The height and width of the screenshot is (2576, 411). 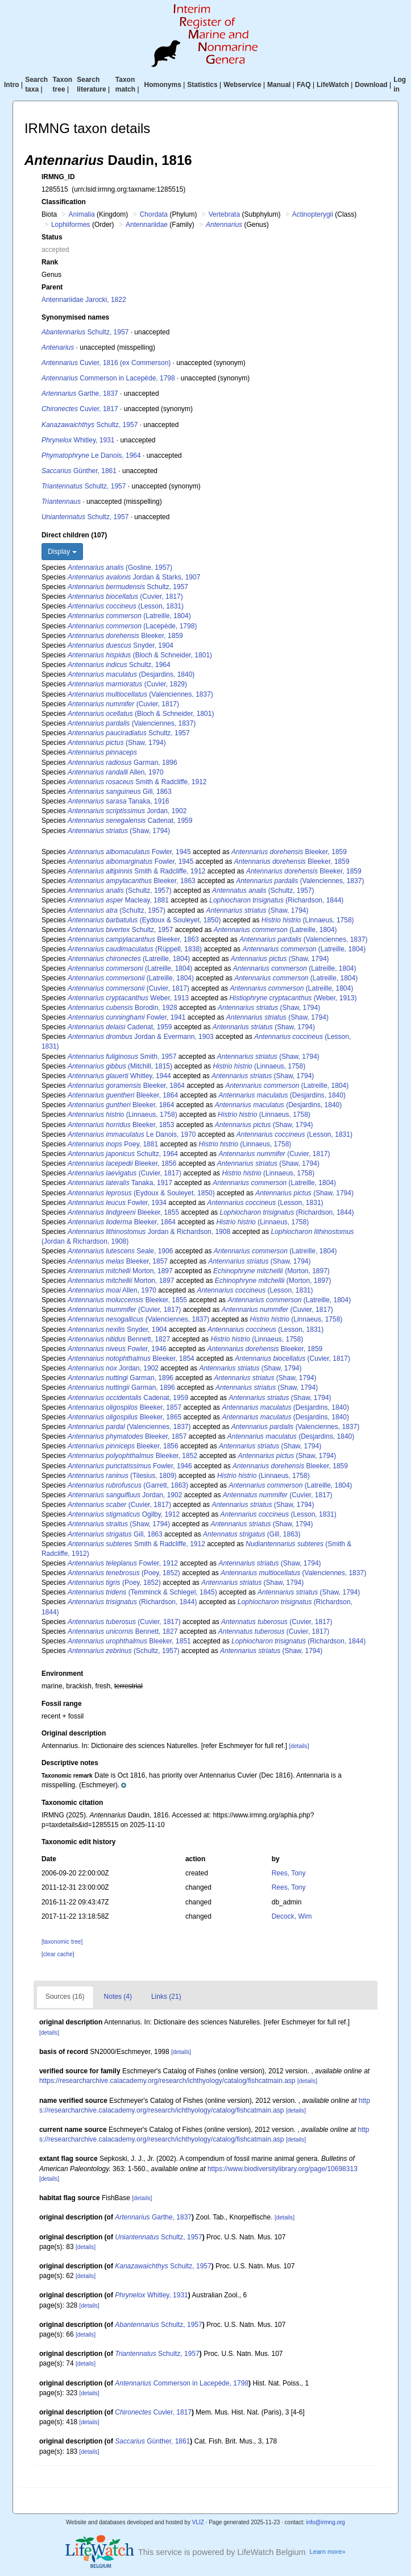 What do you see at coordinates (58, 177) in the screenshot?
I see `IRMNG_ID` at bounding box center [58, 177].